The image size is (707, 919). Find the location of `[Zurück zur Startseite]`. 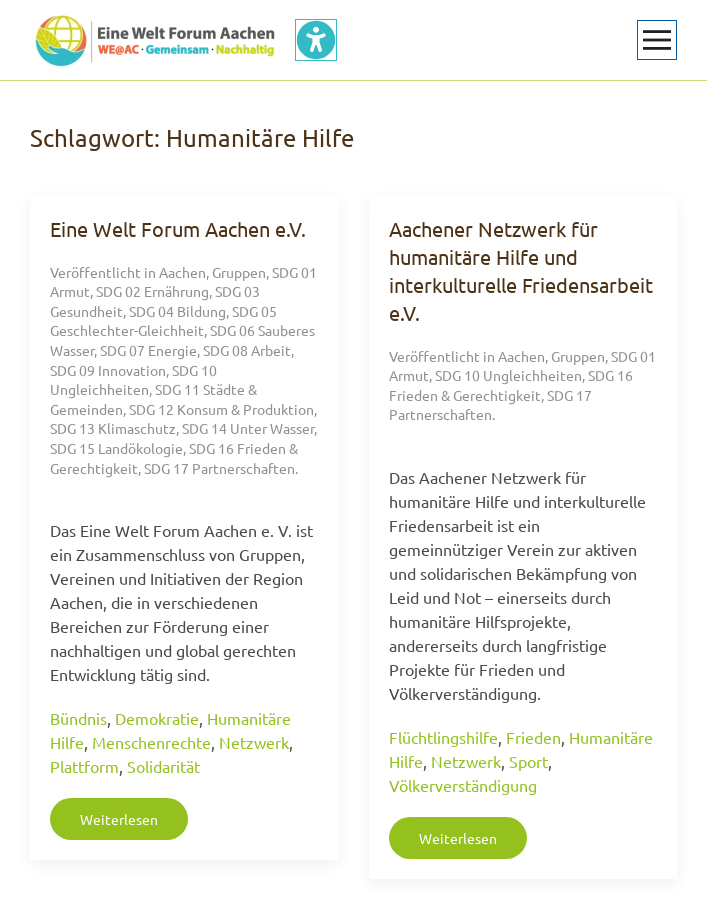

[Zurück zur Startseite] is located at coordinates (155, 40).